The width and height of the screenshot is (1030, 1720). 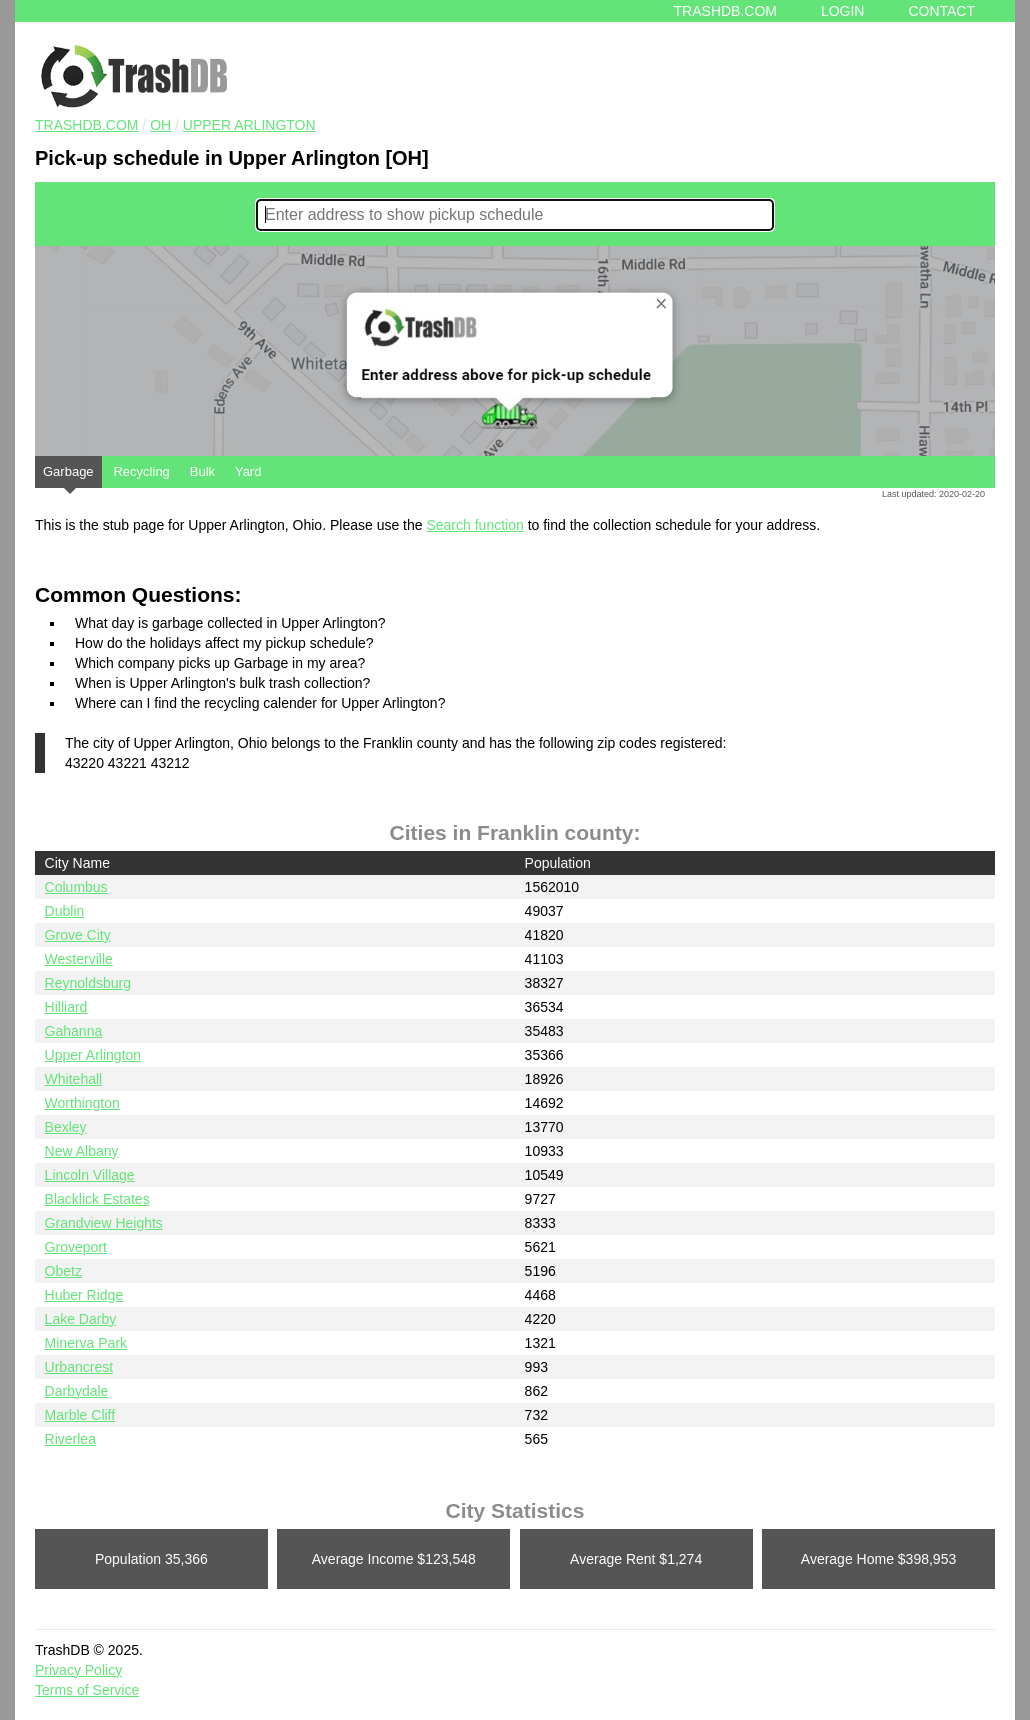 I want to click on Whitehall, so click(x=74, y=1079).